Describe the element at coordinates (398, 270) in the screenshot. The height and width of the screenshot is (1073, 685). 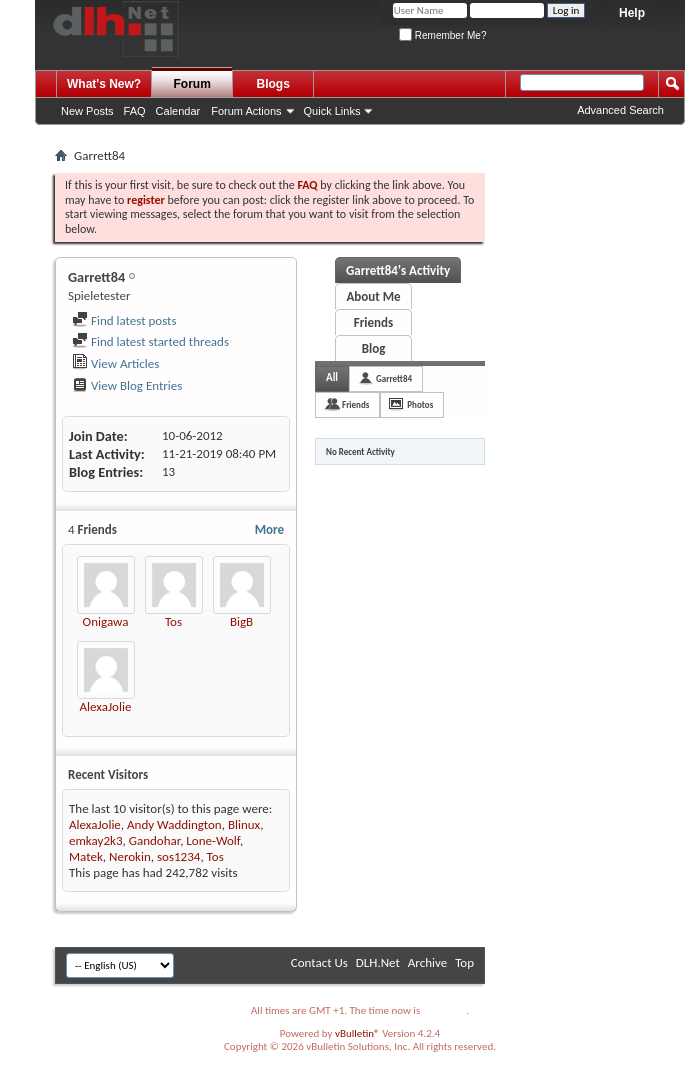
I see `Garrett84's Activity` at that location.